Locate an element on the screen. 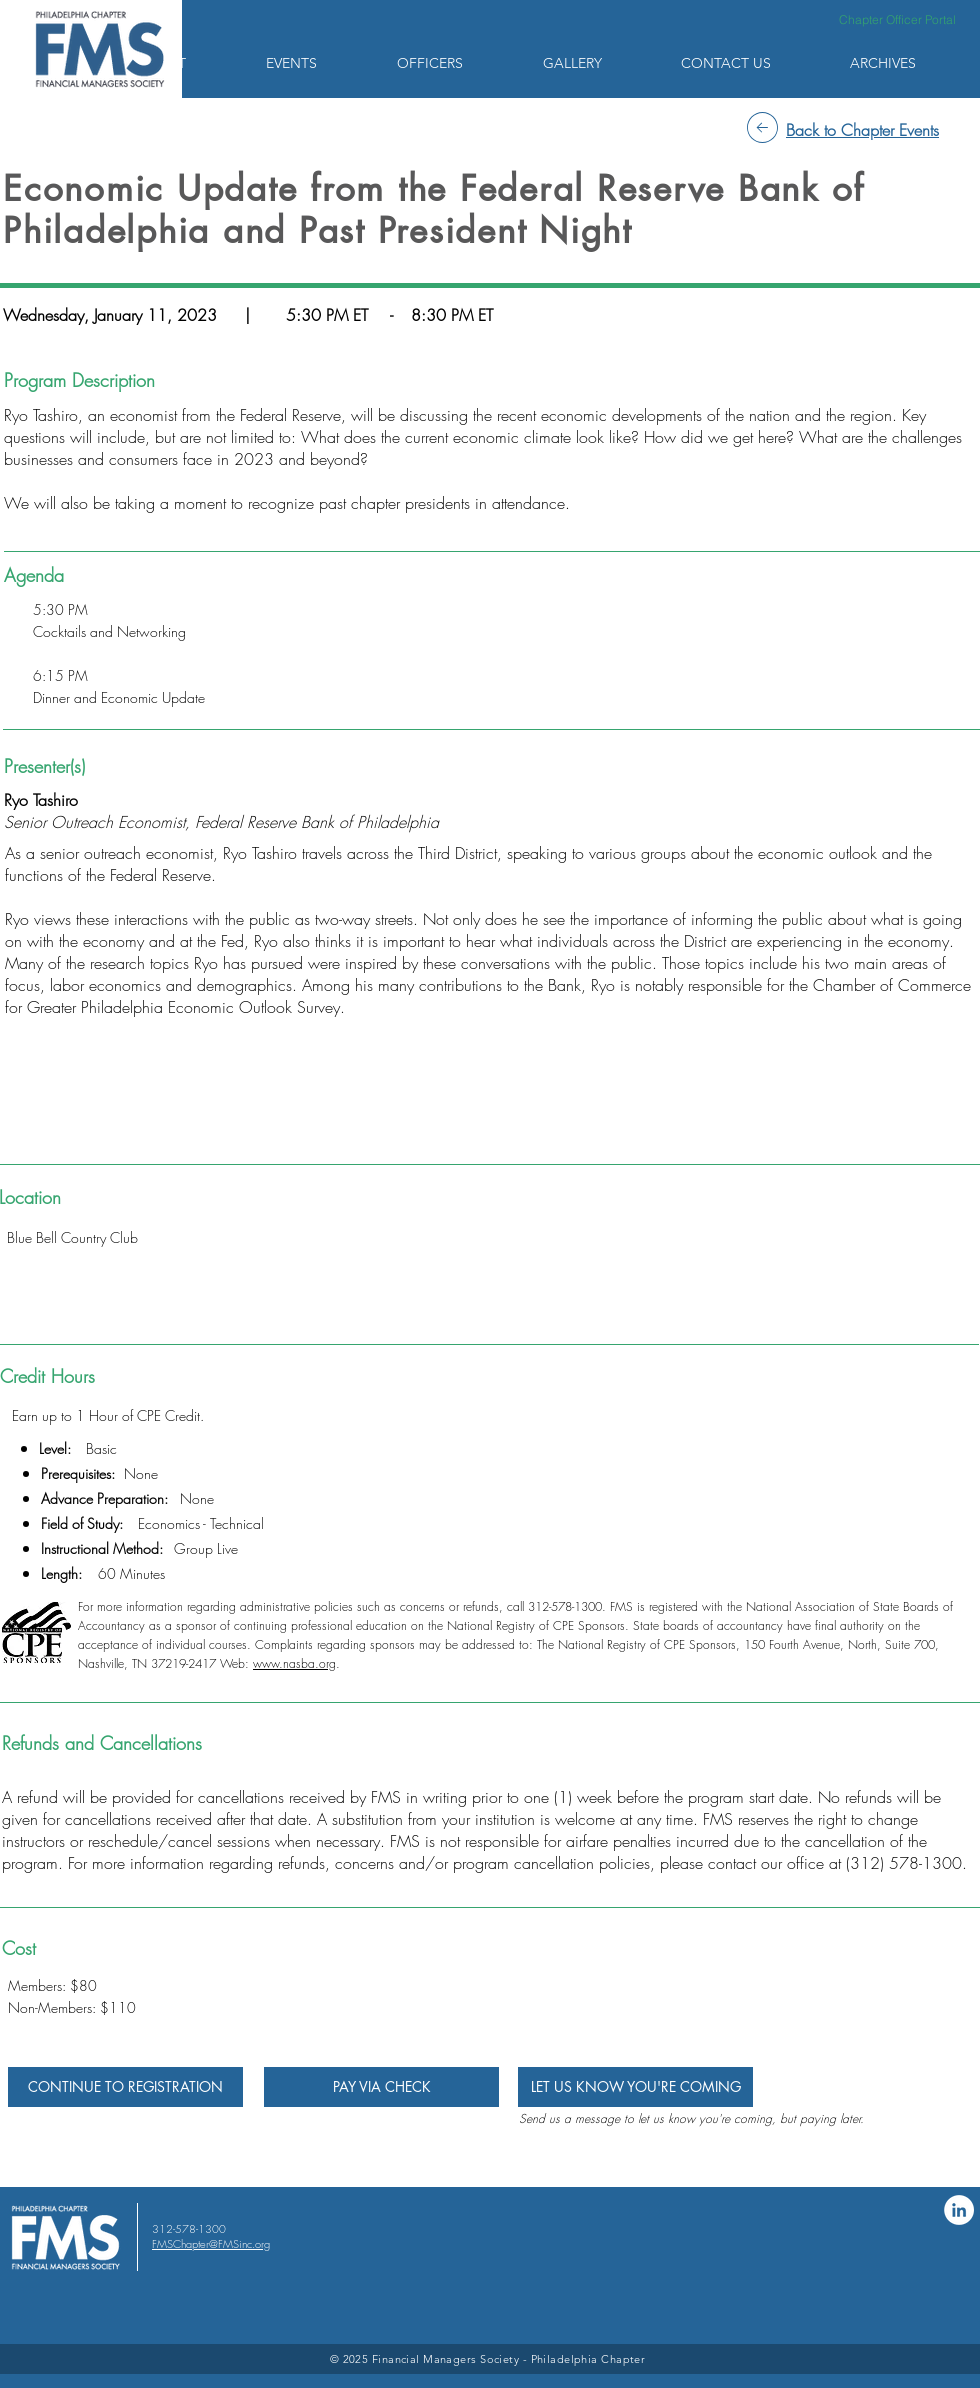 This screenshot has height=2388, width=980. www.nasba.org is located at coordinates (294, 1663).